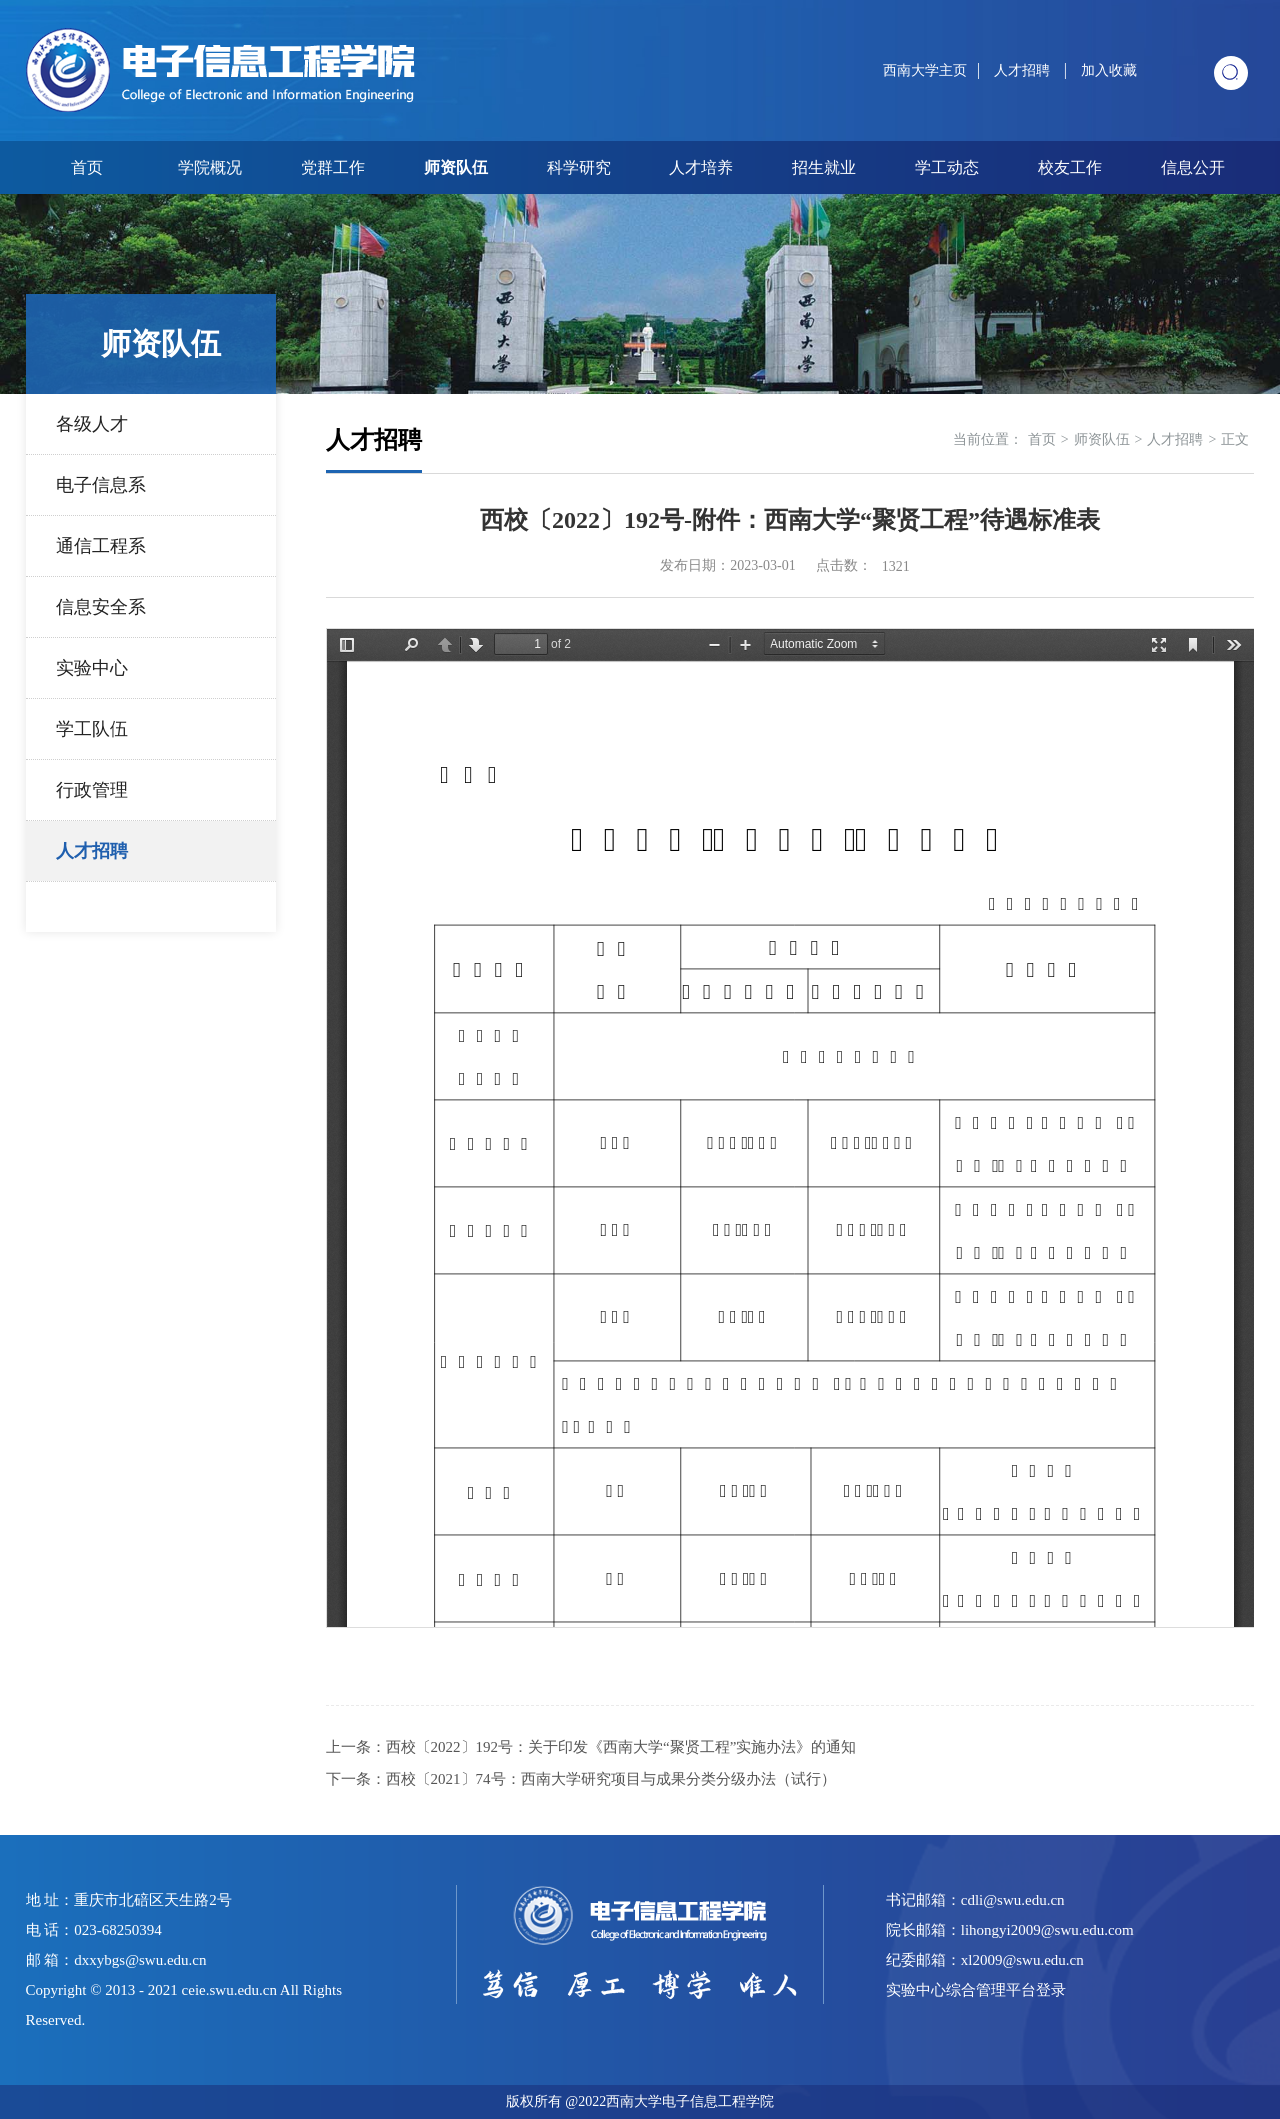  Describe the element at coordinates (92, 729) in the screenshot. I see `学工队伍` at that location.